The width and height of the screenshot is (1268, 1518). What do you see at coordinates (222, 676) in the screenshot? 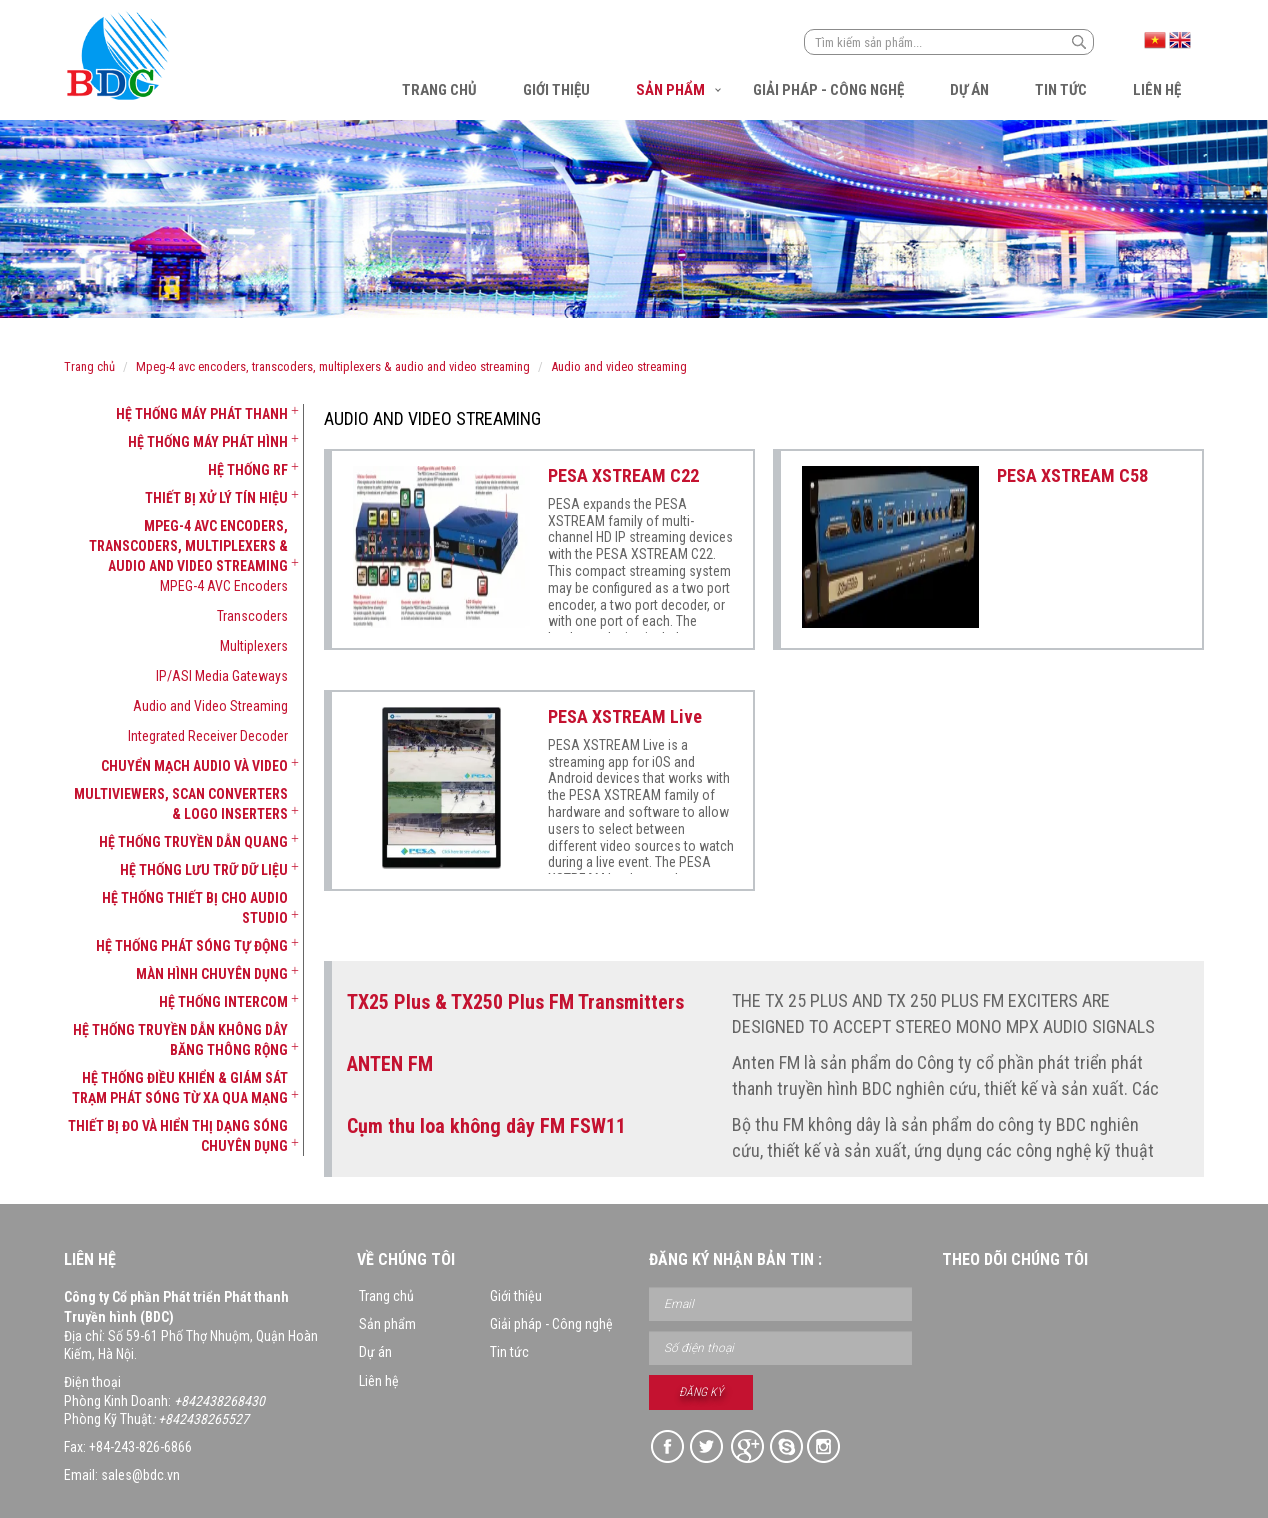
I see `IP/ASI Media Gateways` at bounding box center [222, 676].